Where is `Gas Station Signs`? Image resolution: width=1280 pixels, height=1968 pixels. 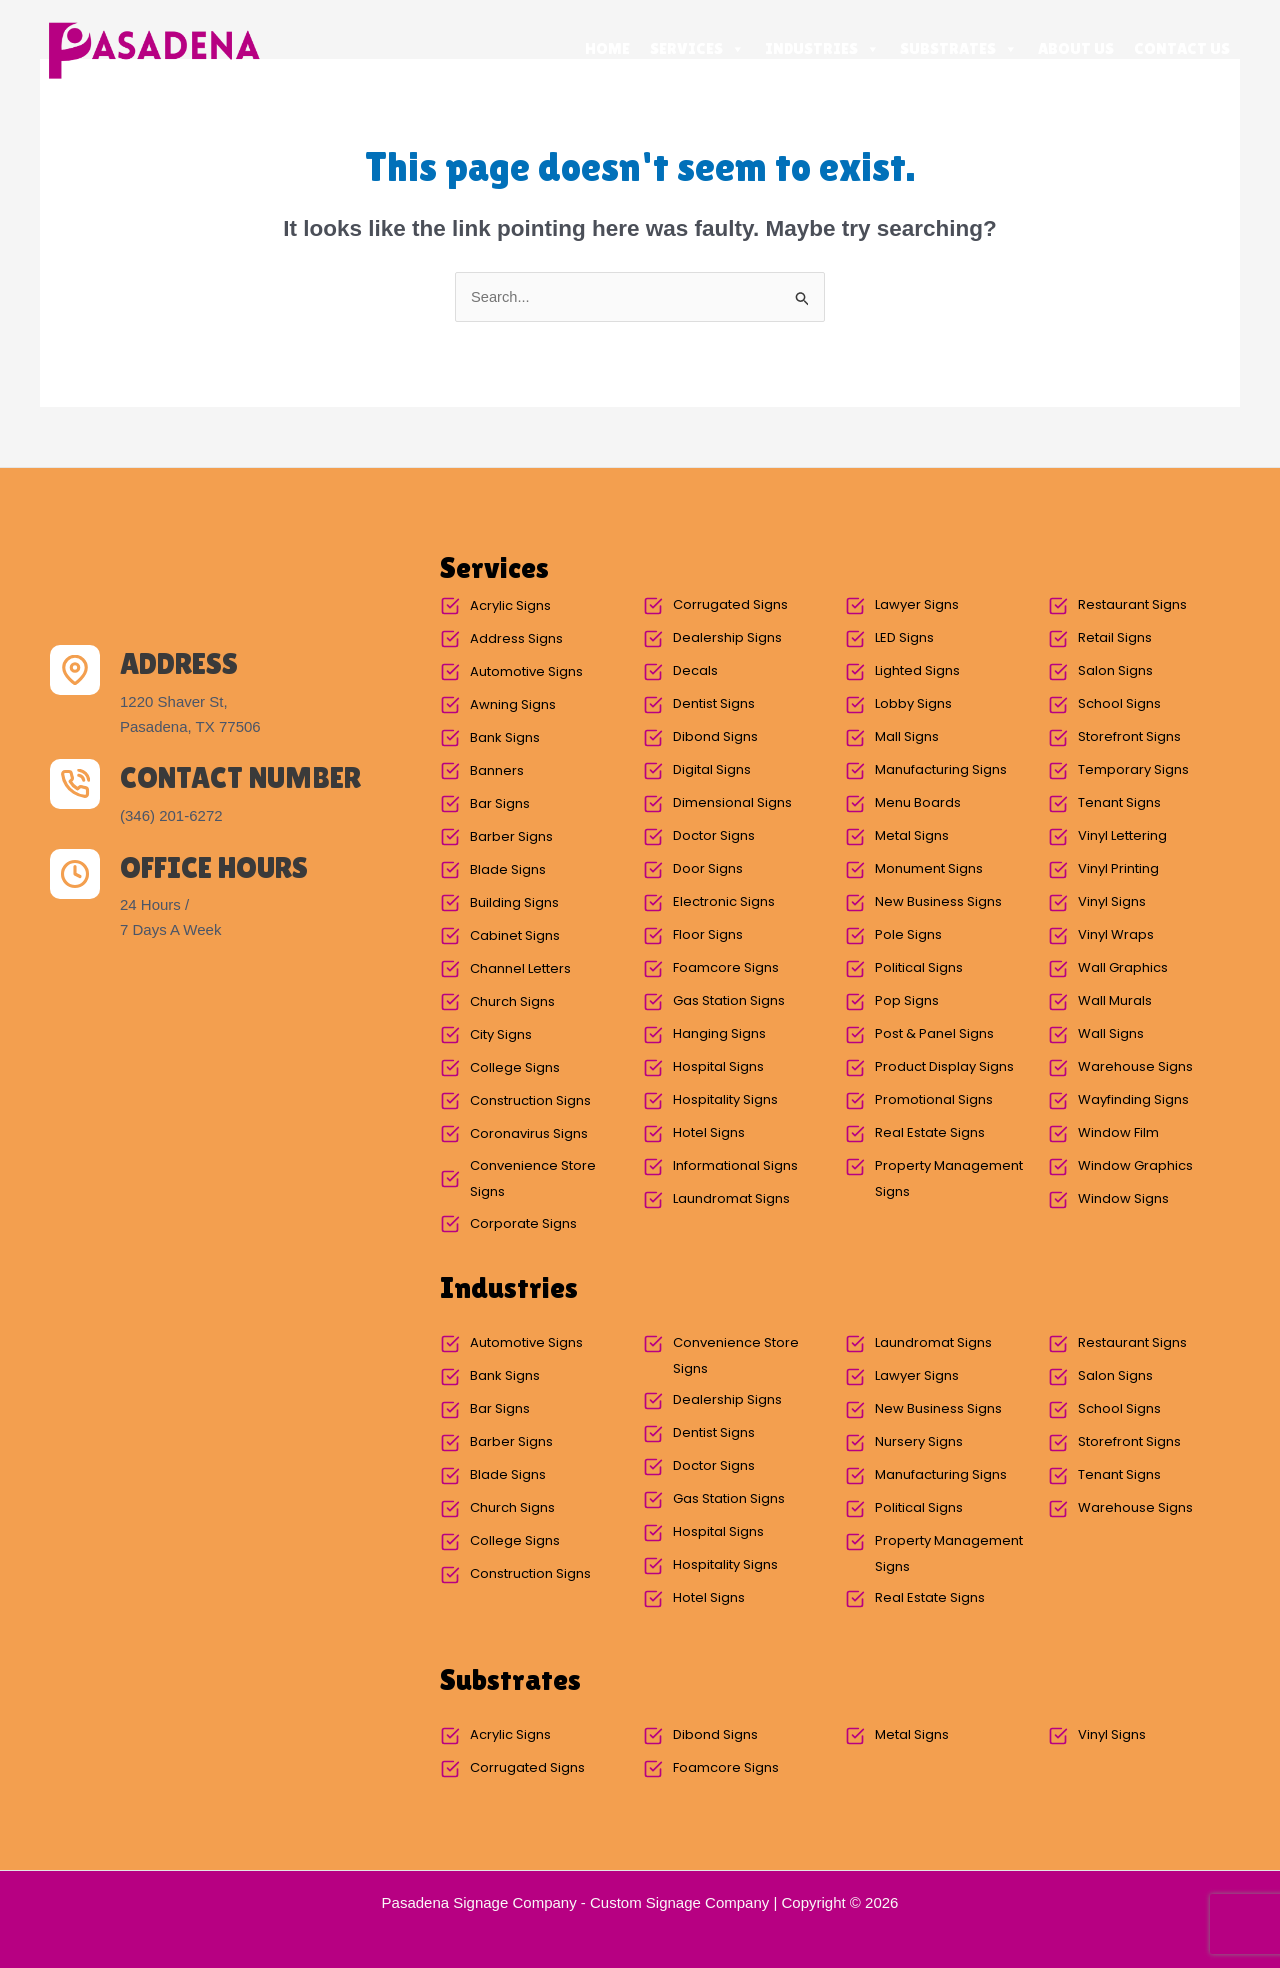
Gas Station Signs is located at coordinates (729, 1001).